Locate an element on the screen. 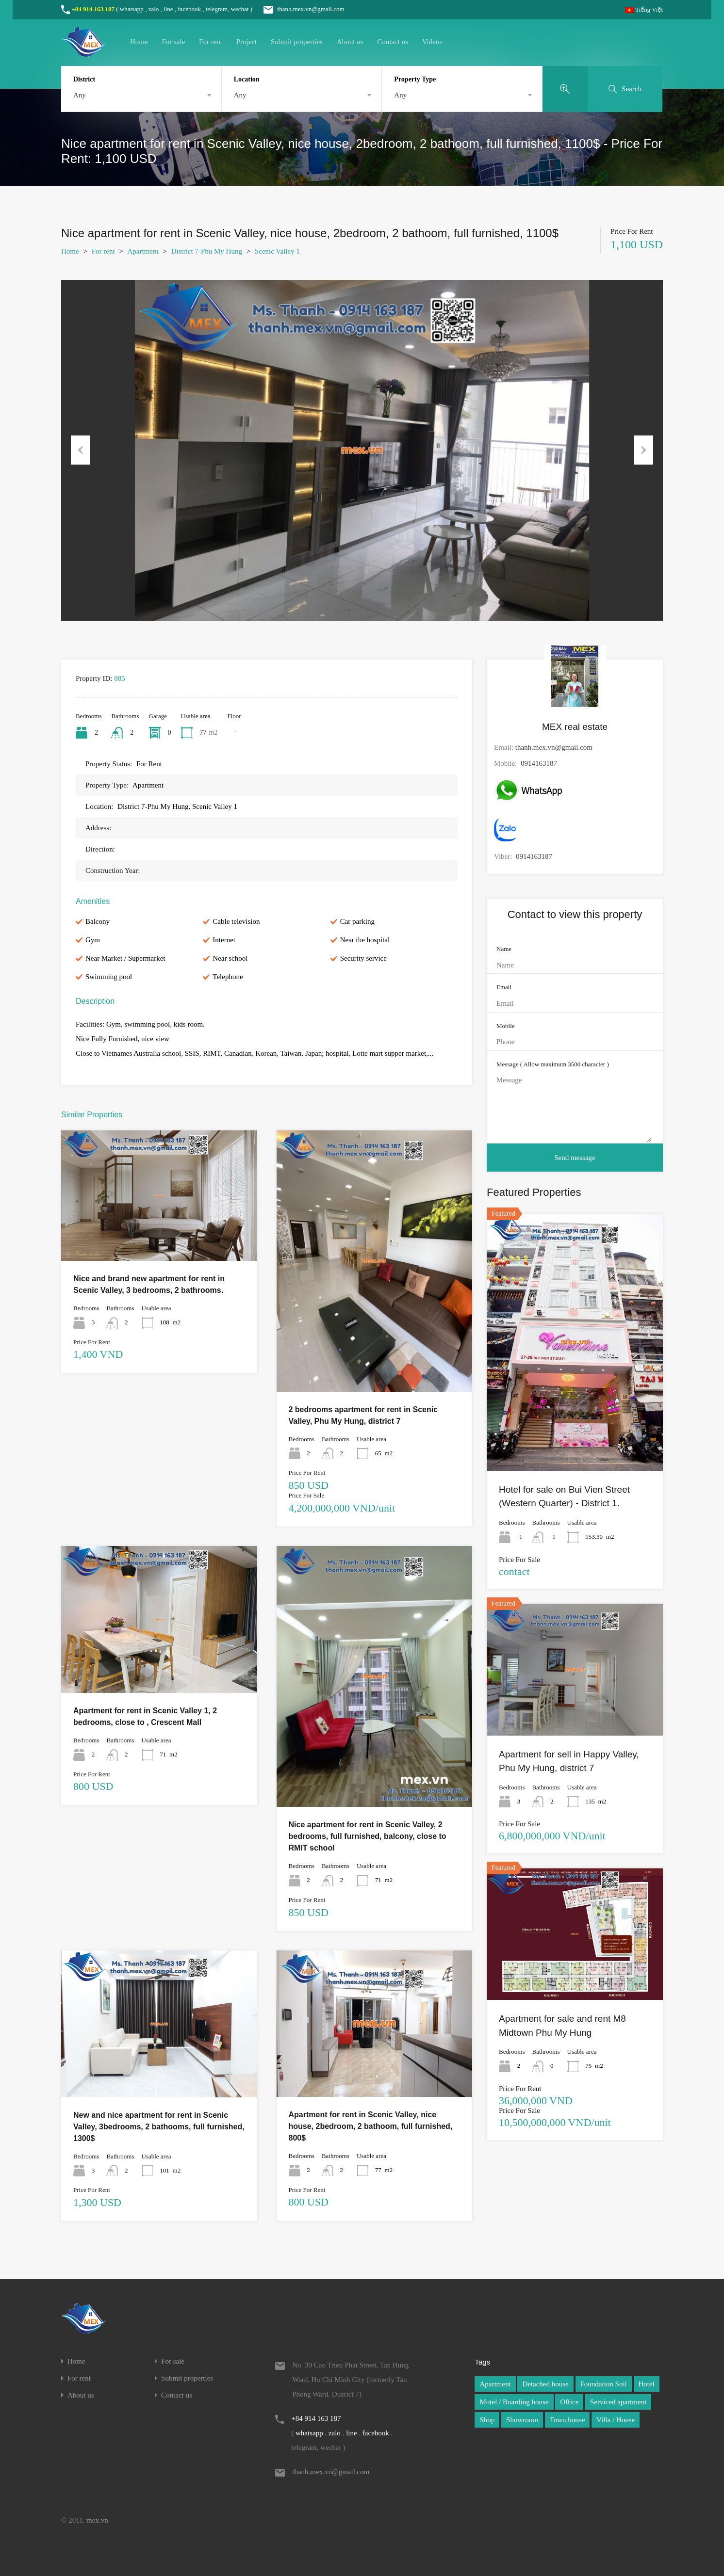 This screenshot has width=724, height=2576. District 7-Phu My Hung is located at coordinates (206, 251).